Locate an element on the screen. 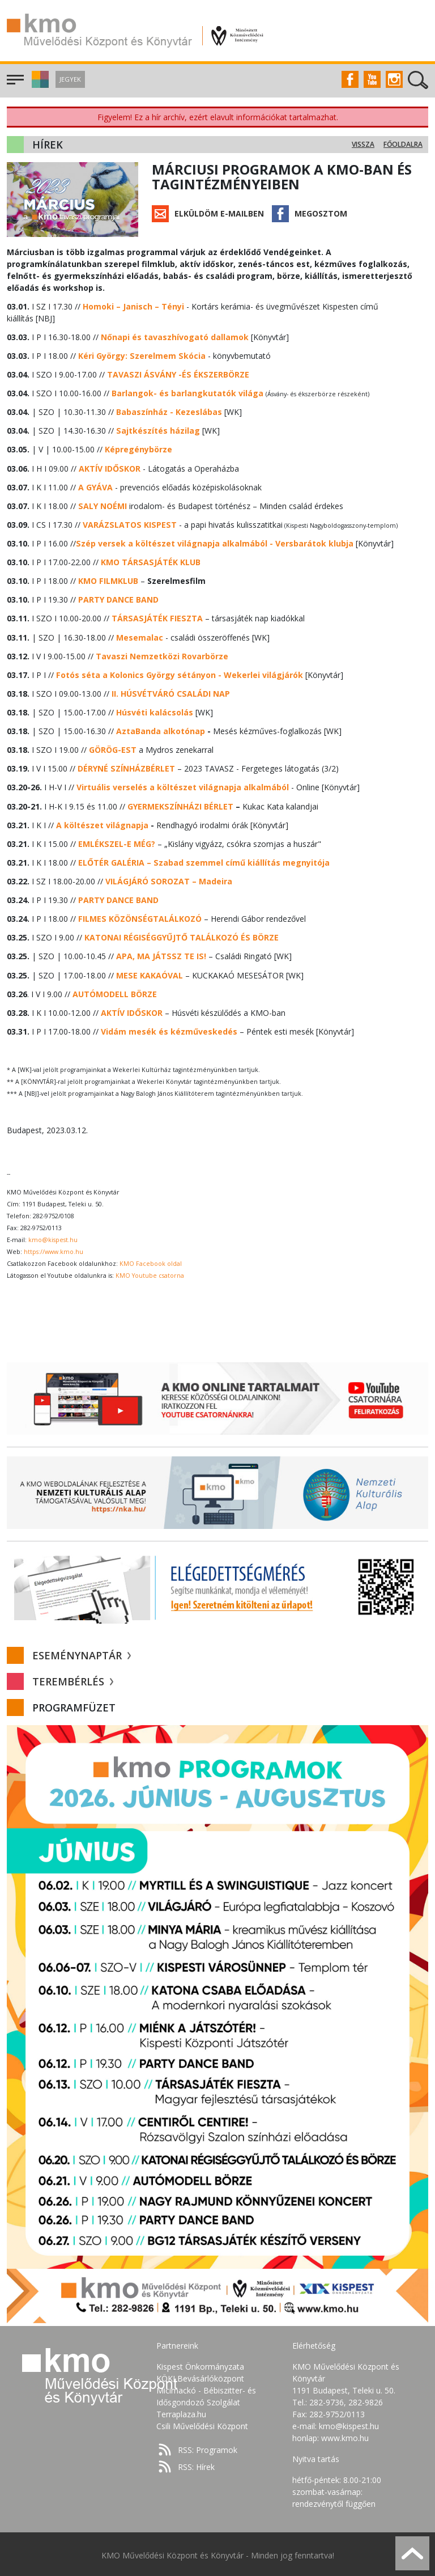 This screenshot has height=2576, width=435. APA, MA JÁTSSZ TE IS! is located at coordinates (160, 954).